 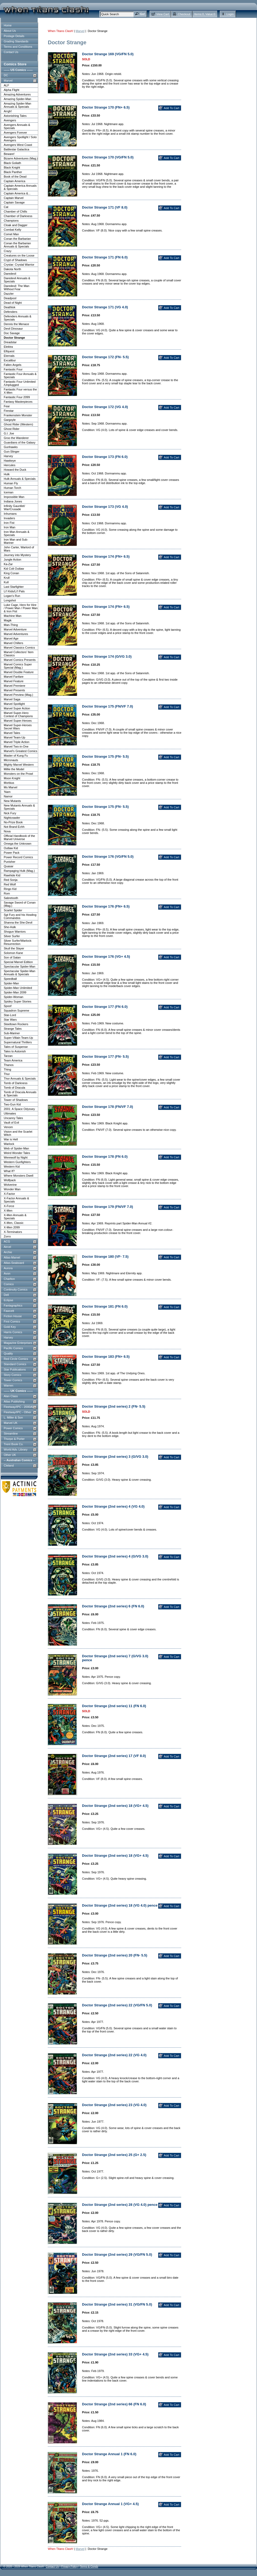 I want to click on First Comics, so click(x=12, y=1321).